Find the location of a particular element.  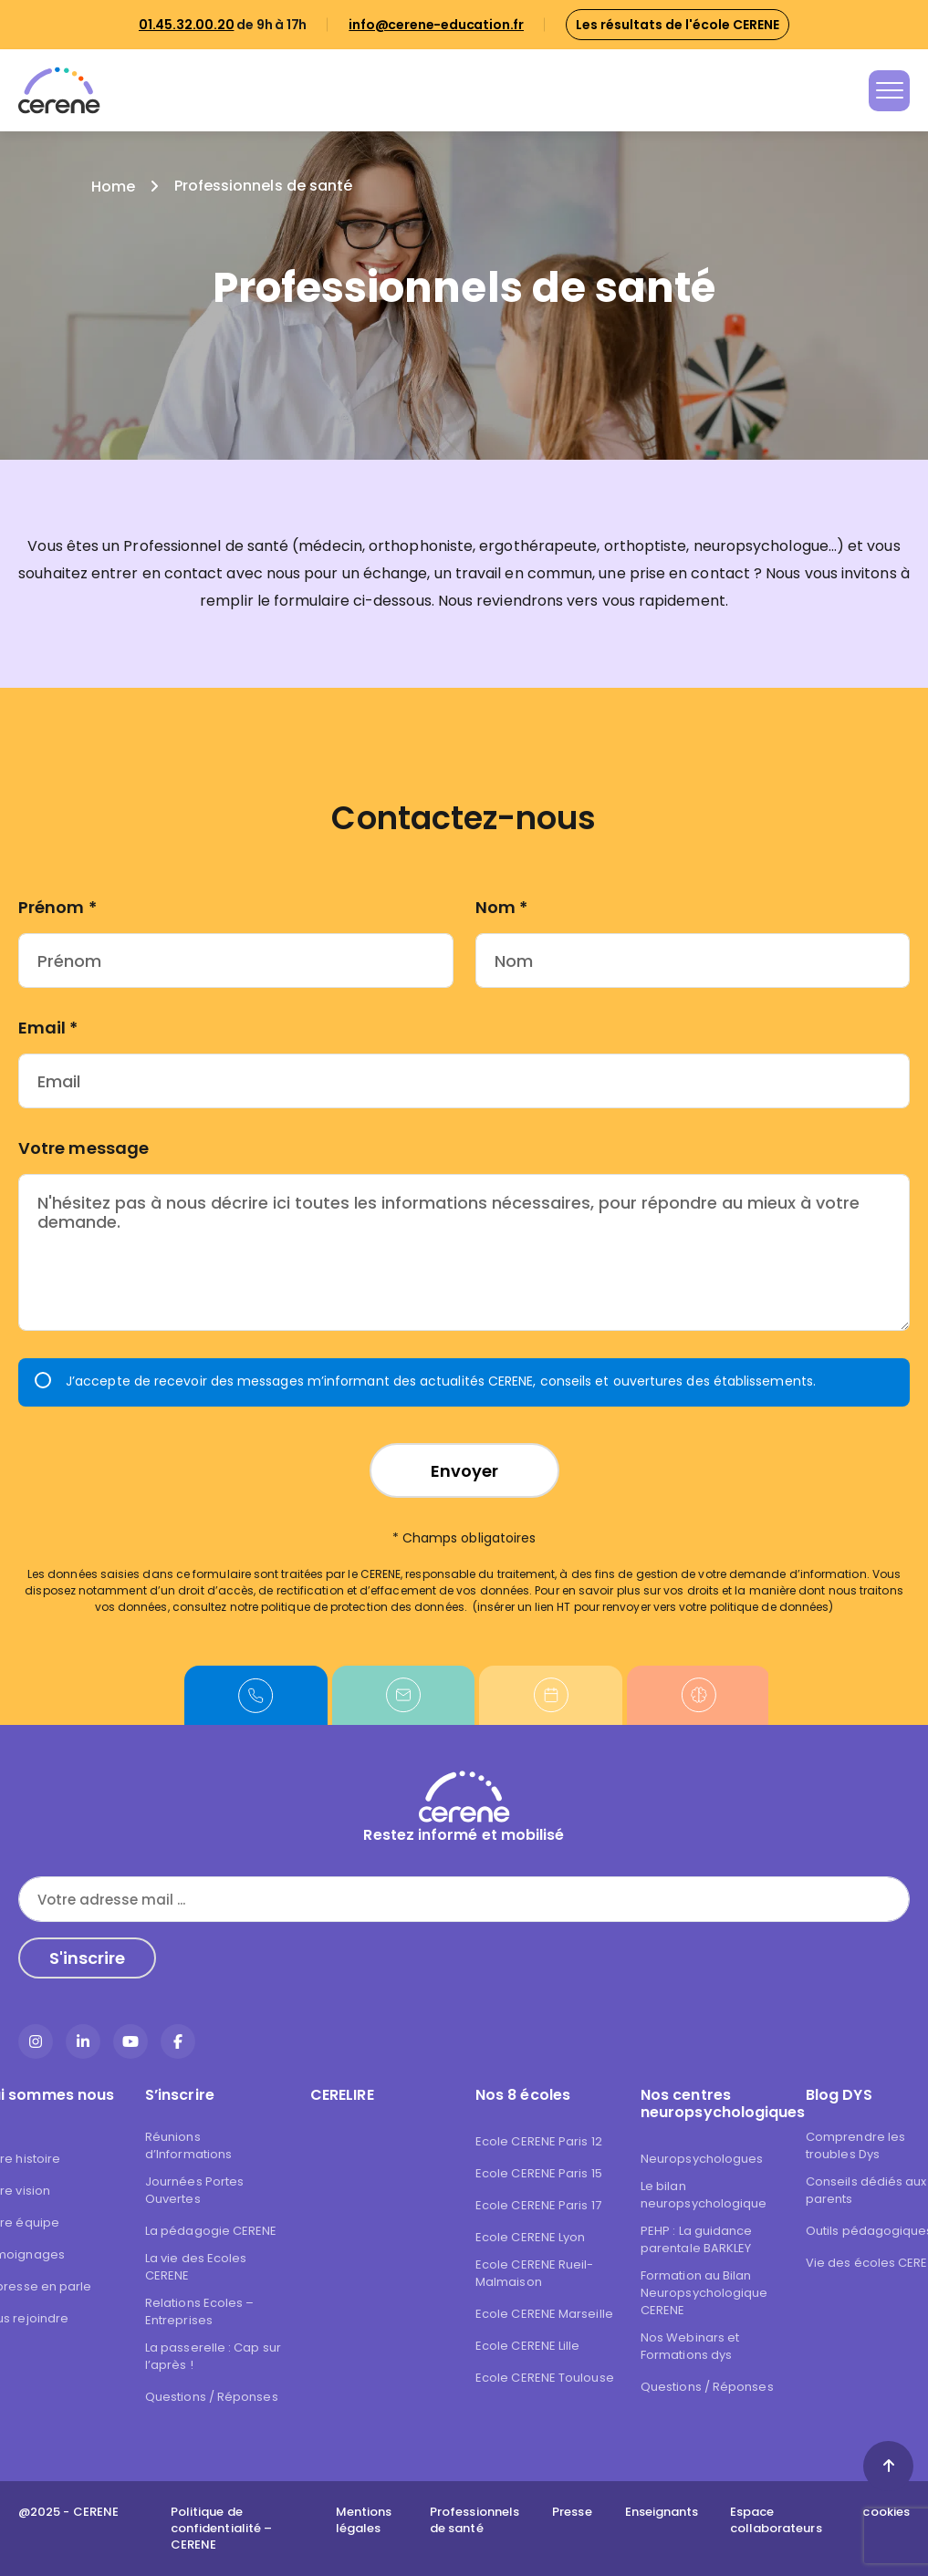

Nos 8 écoles is located at coordinates (522, 2094).